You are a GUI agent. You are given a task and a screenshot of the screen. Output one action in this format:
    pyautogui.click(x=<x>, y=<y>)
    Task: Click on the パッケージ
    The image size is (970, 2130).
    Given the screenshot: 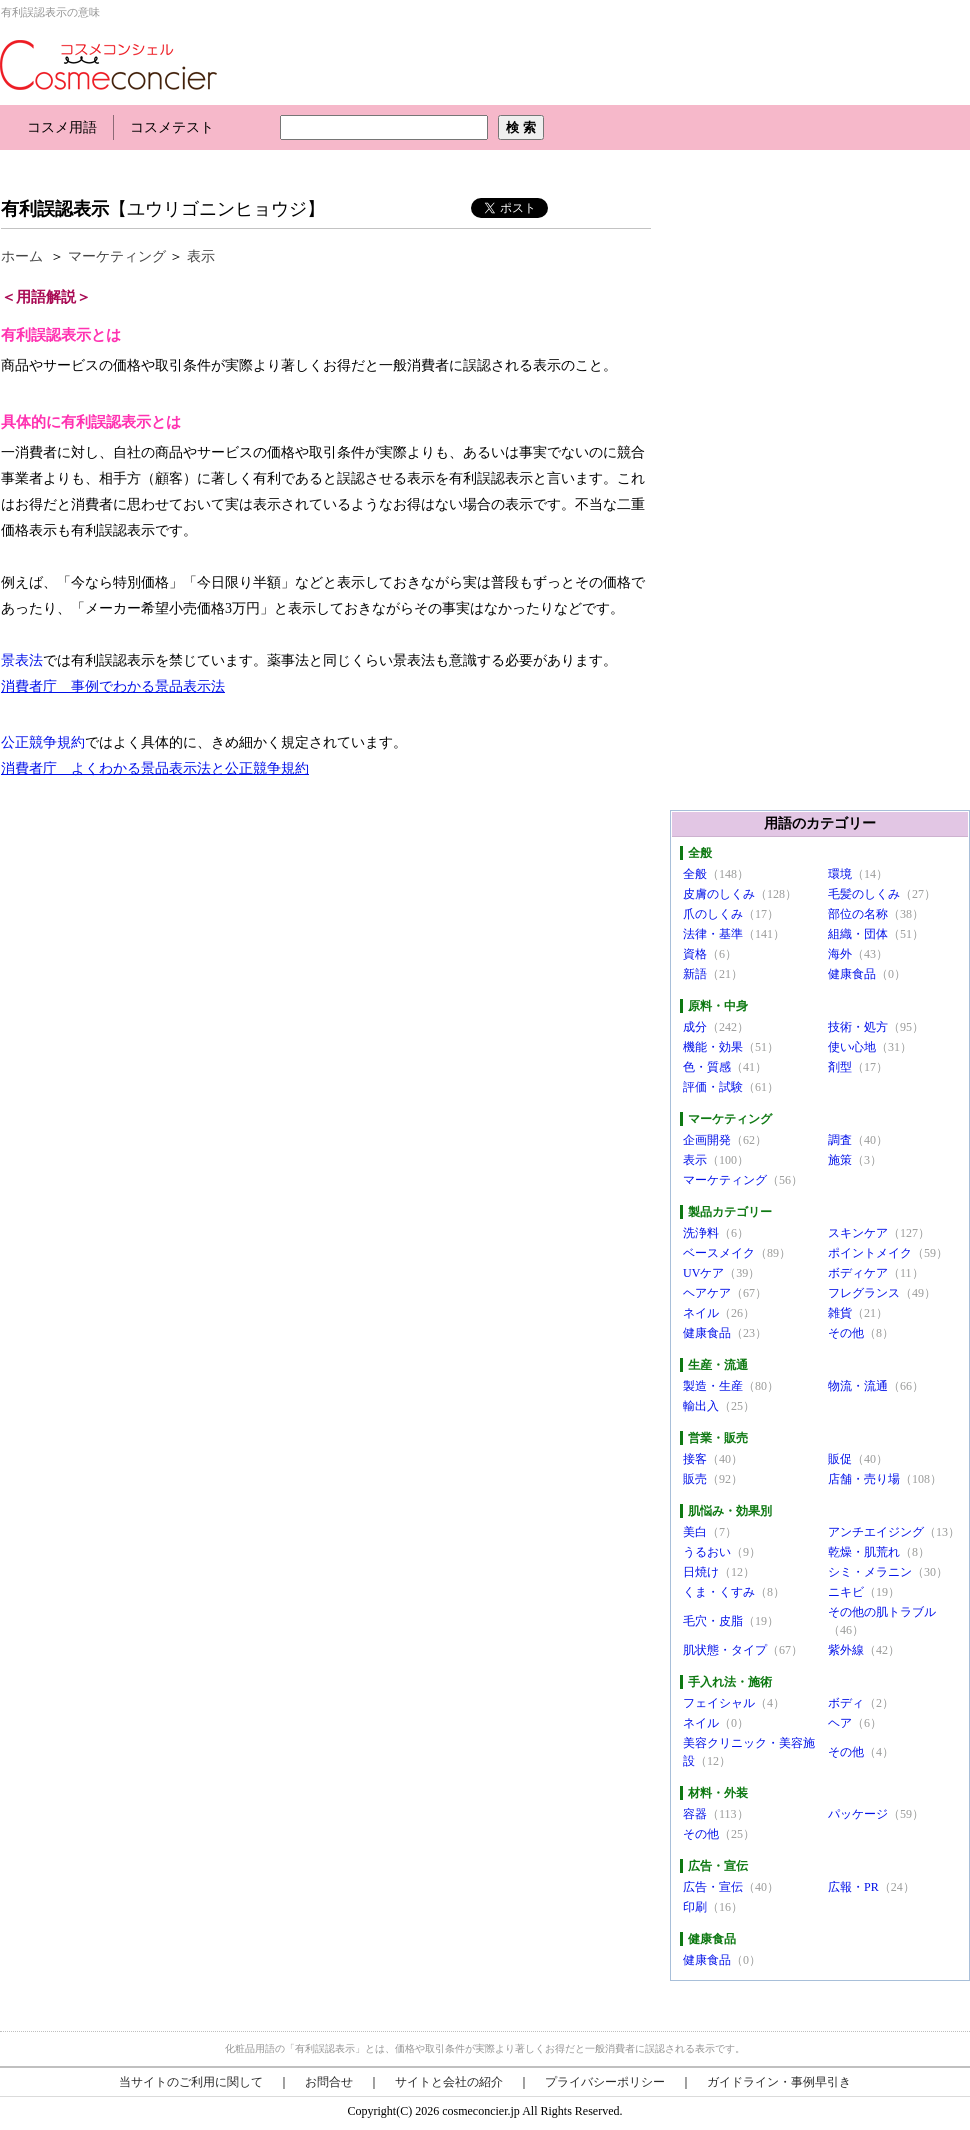 What is the action you would take?
    pyautogui.click(x=858, y=1814)
    